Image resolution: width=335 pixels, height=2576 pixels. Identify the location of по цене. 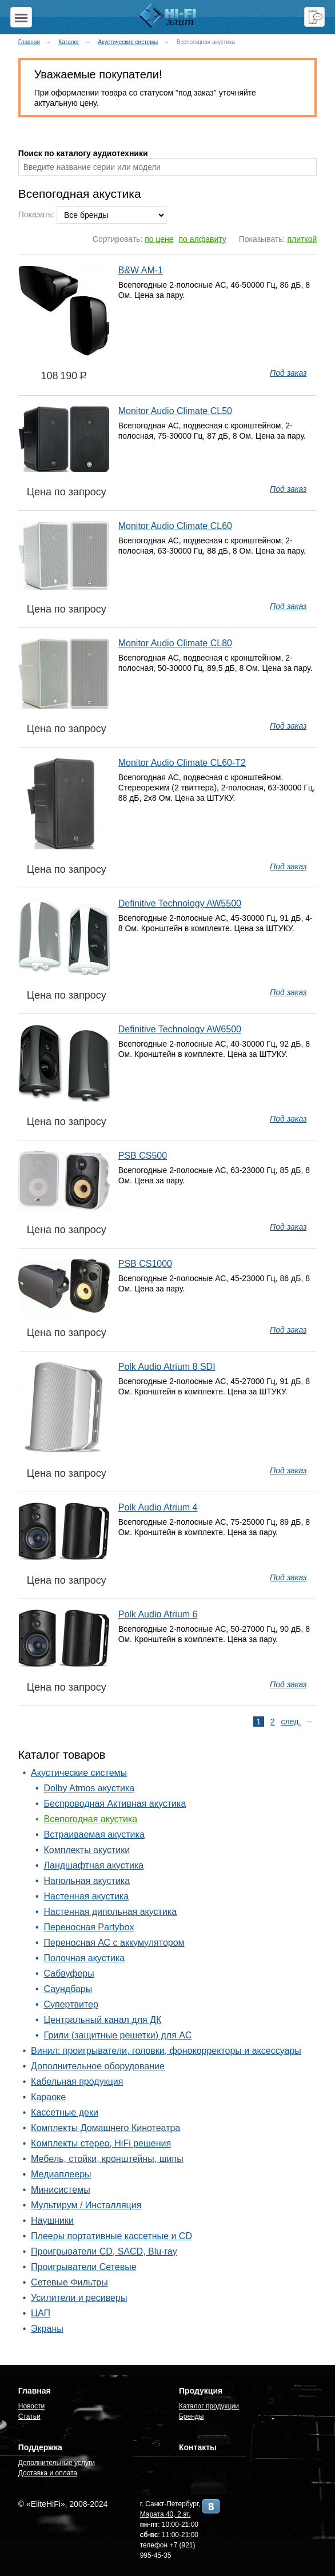
(159, 239).